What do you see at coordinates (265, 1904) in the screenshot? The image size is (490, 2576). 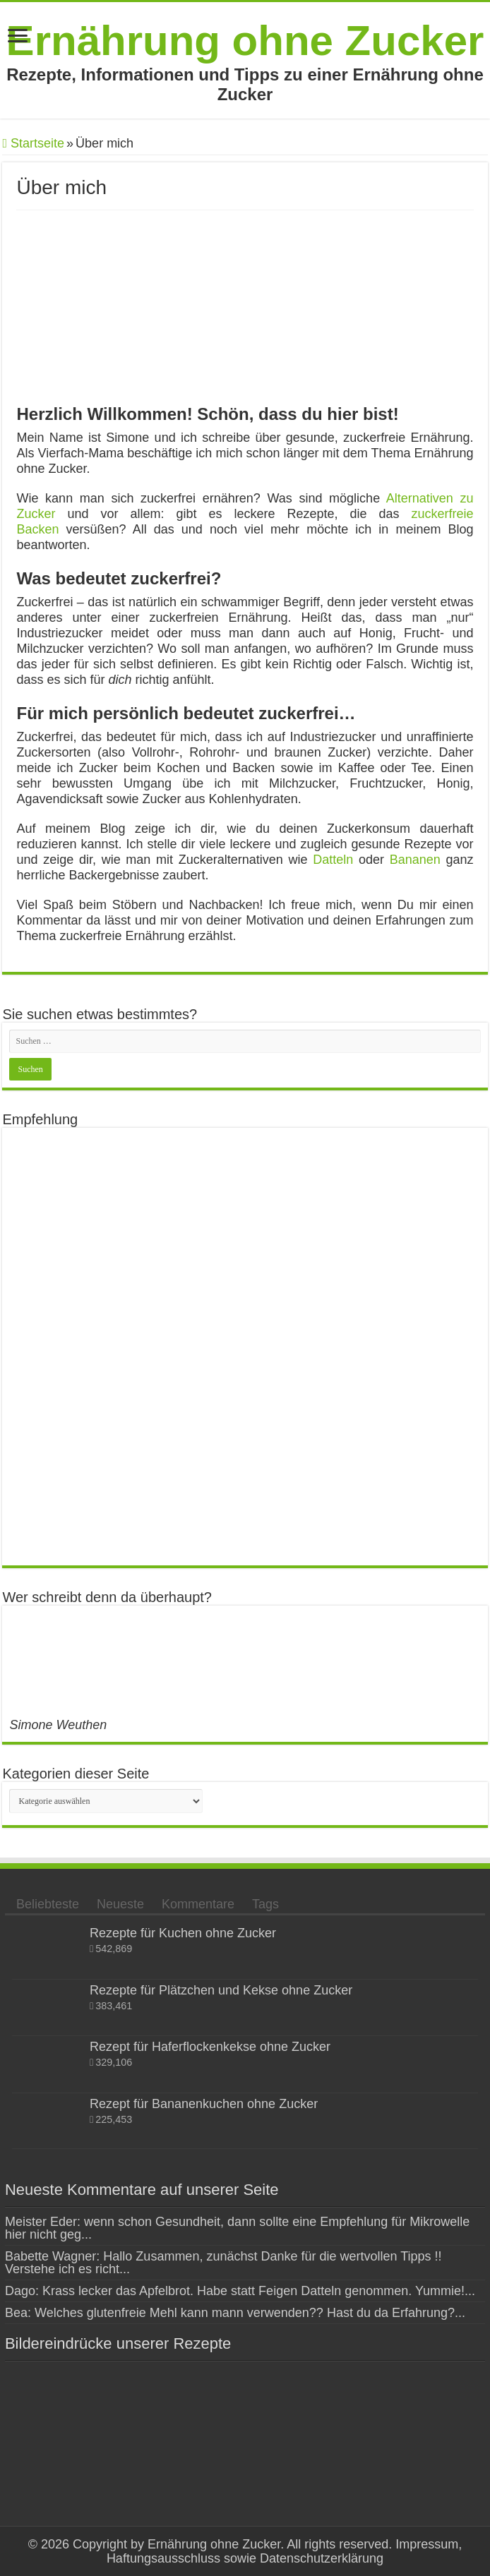 I see `Tags` at bounding box center [265, 1904].